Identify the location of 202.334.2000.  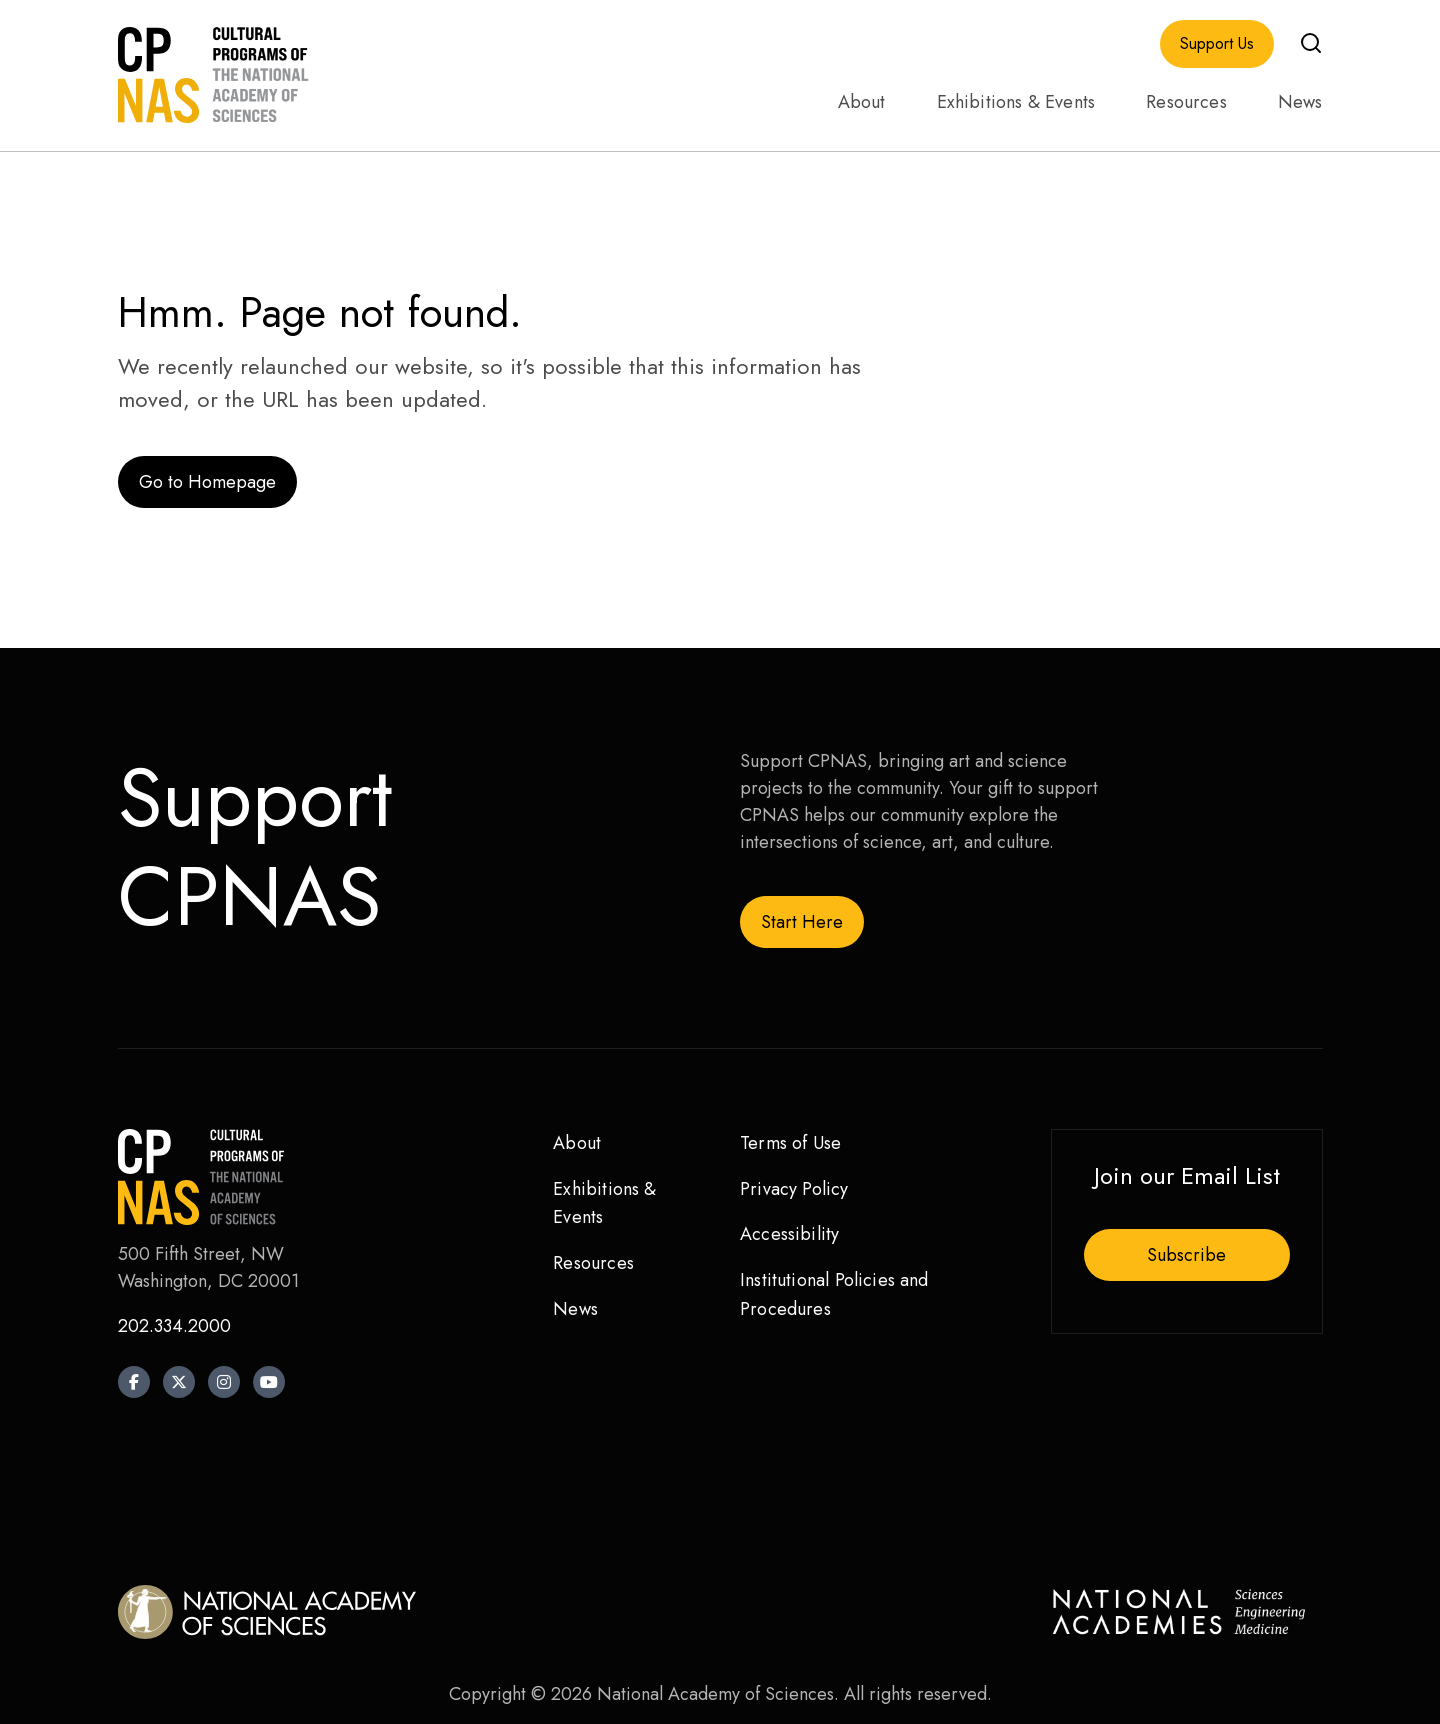
(174, 1326).